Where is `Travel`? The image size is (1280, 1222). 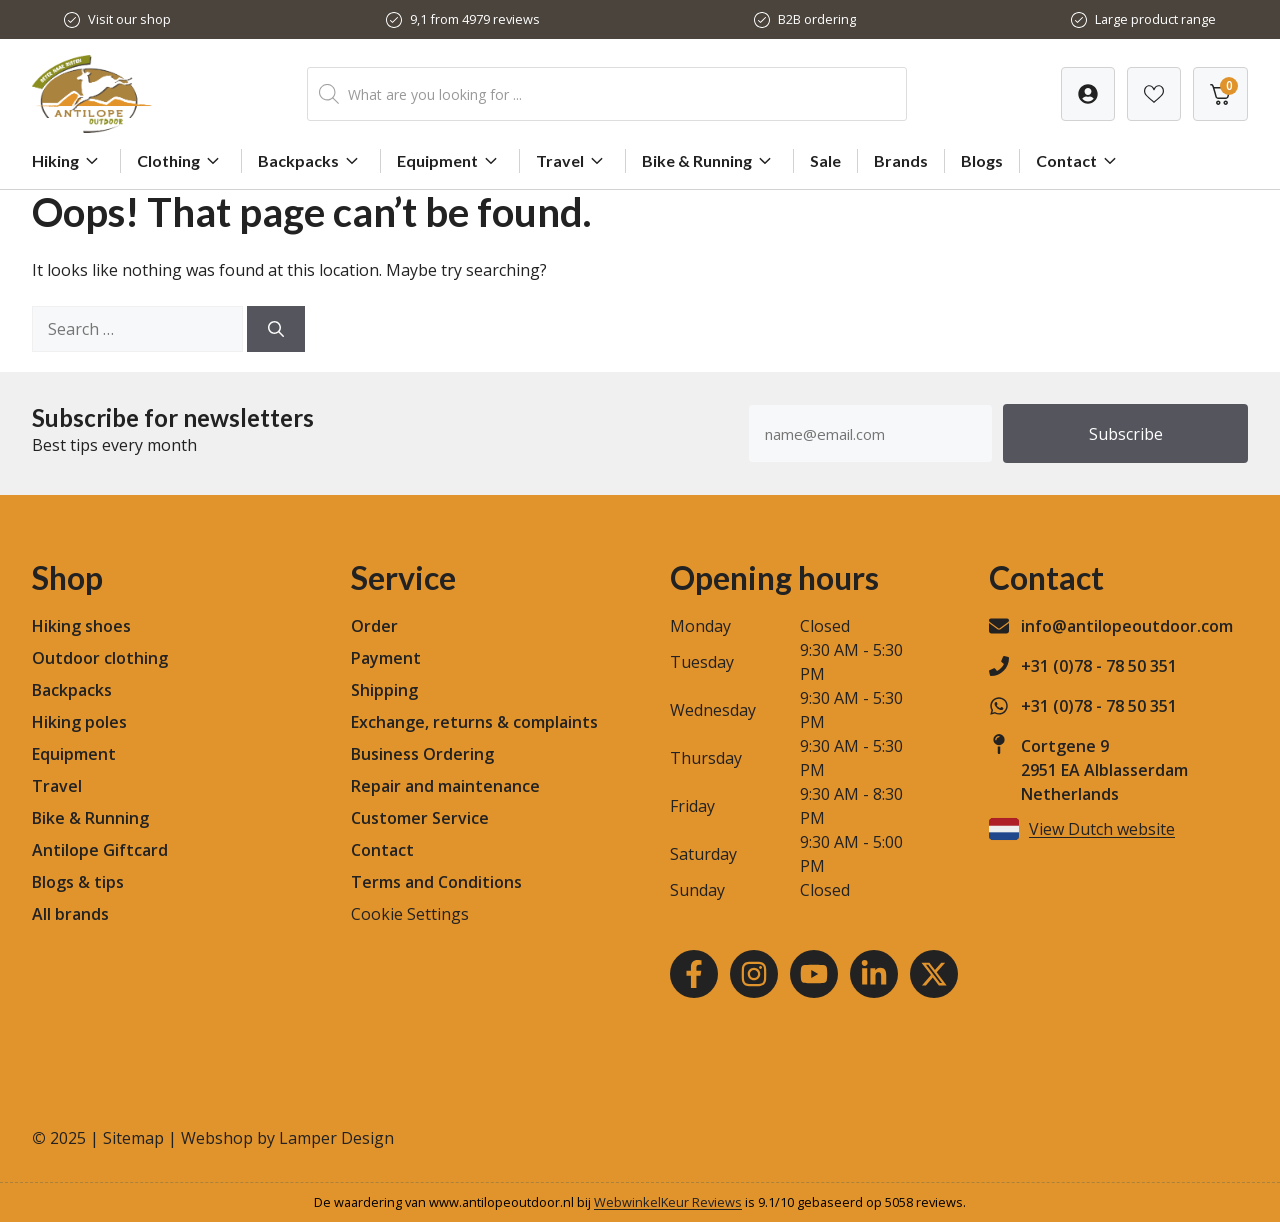 Travel is located at coordinates (572, 161).